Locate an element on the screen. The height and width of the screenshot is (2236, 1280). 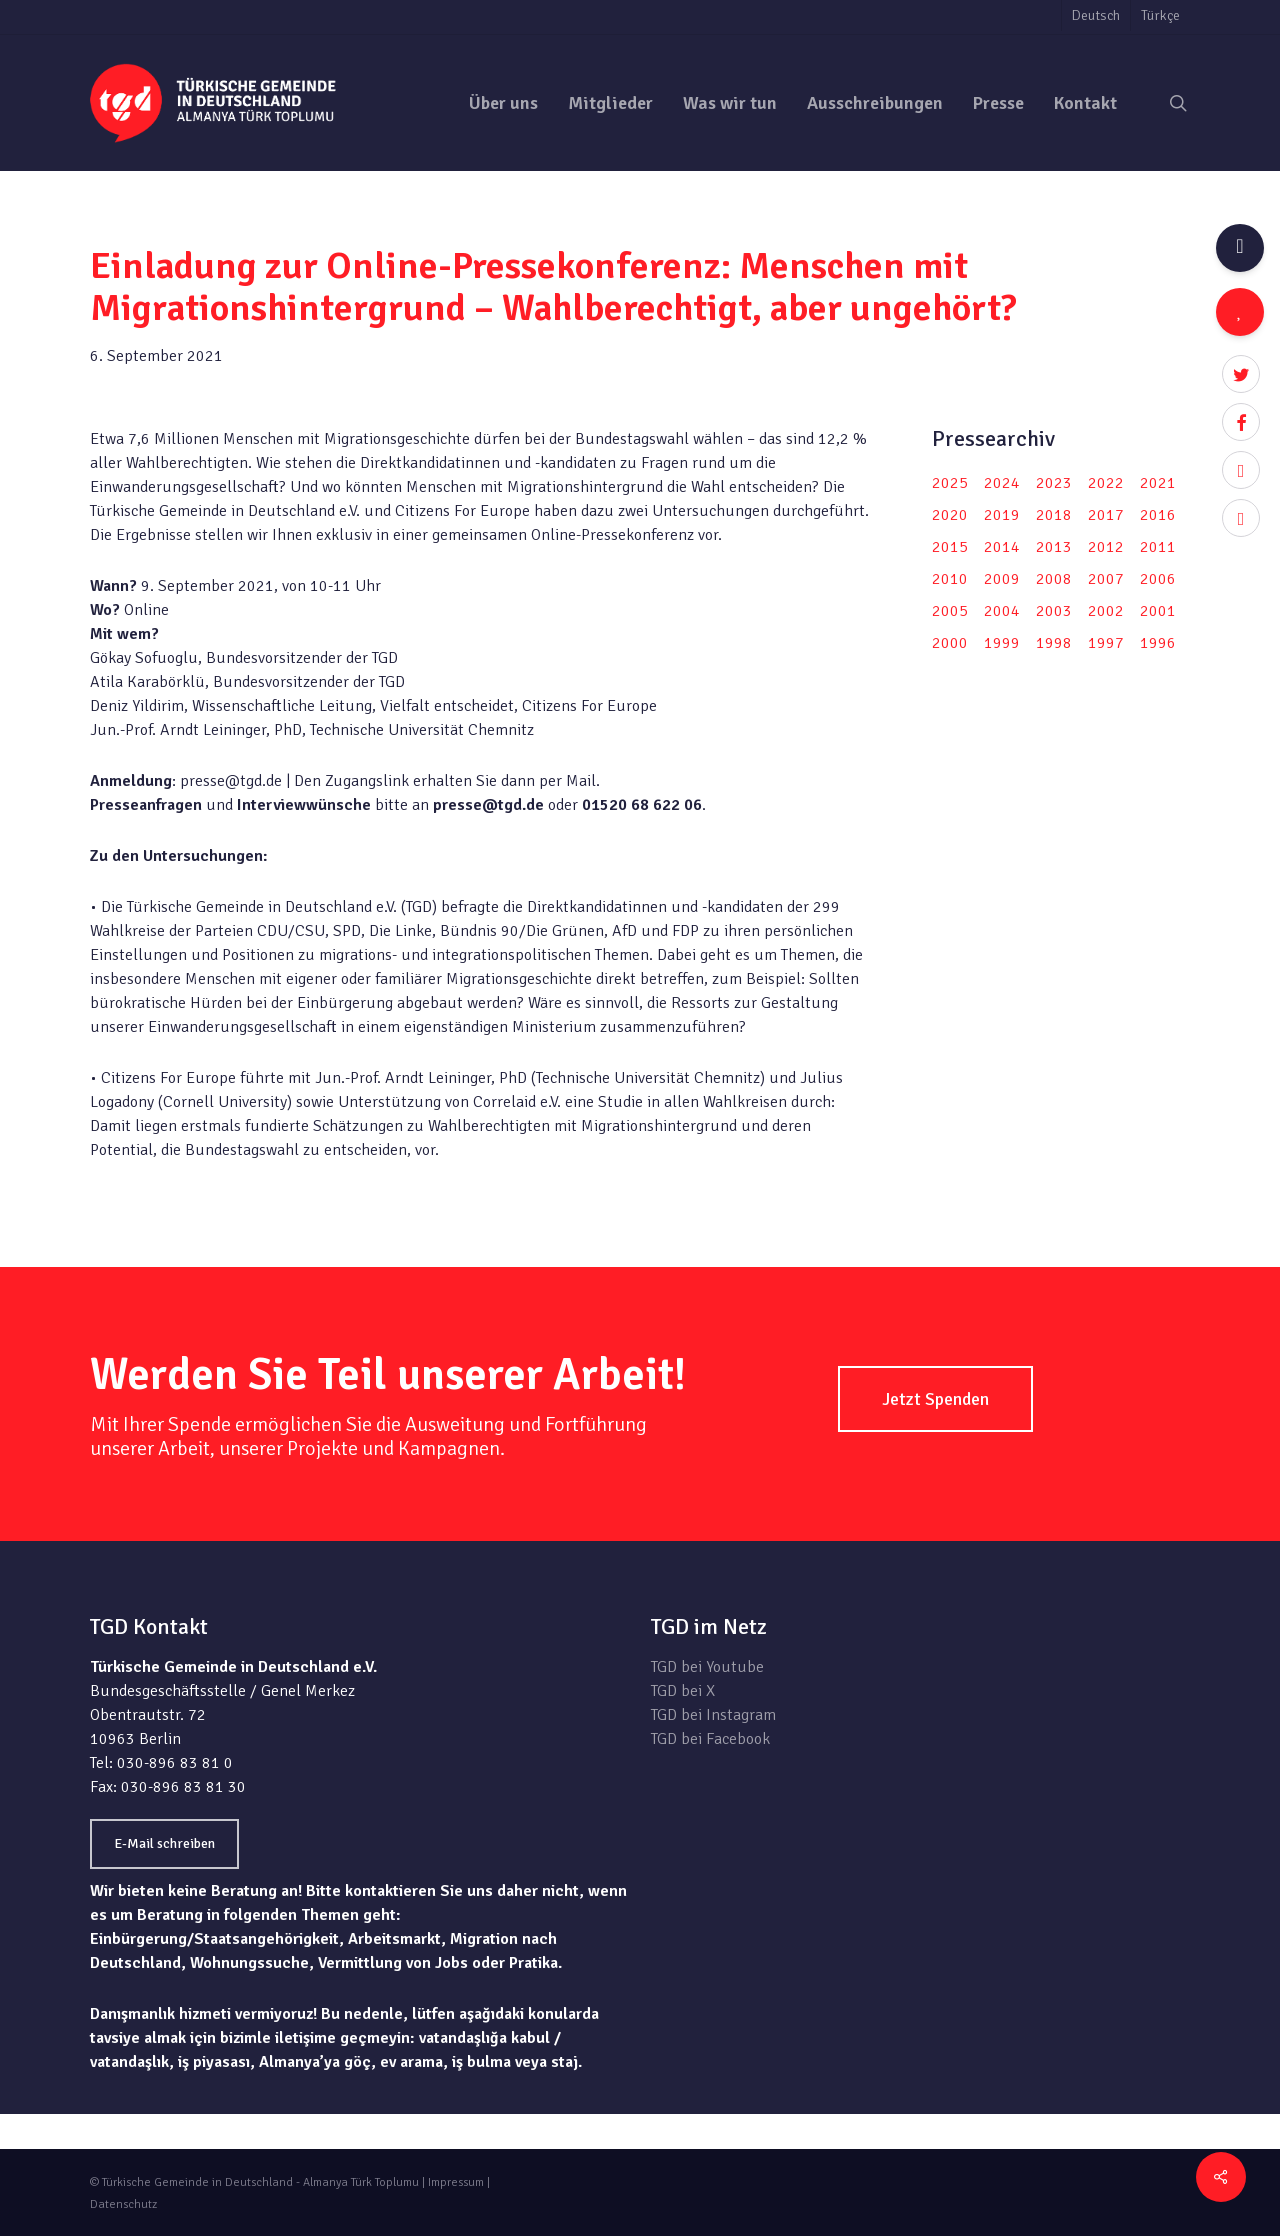
2017 is located at coordinates (1106, 515).